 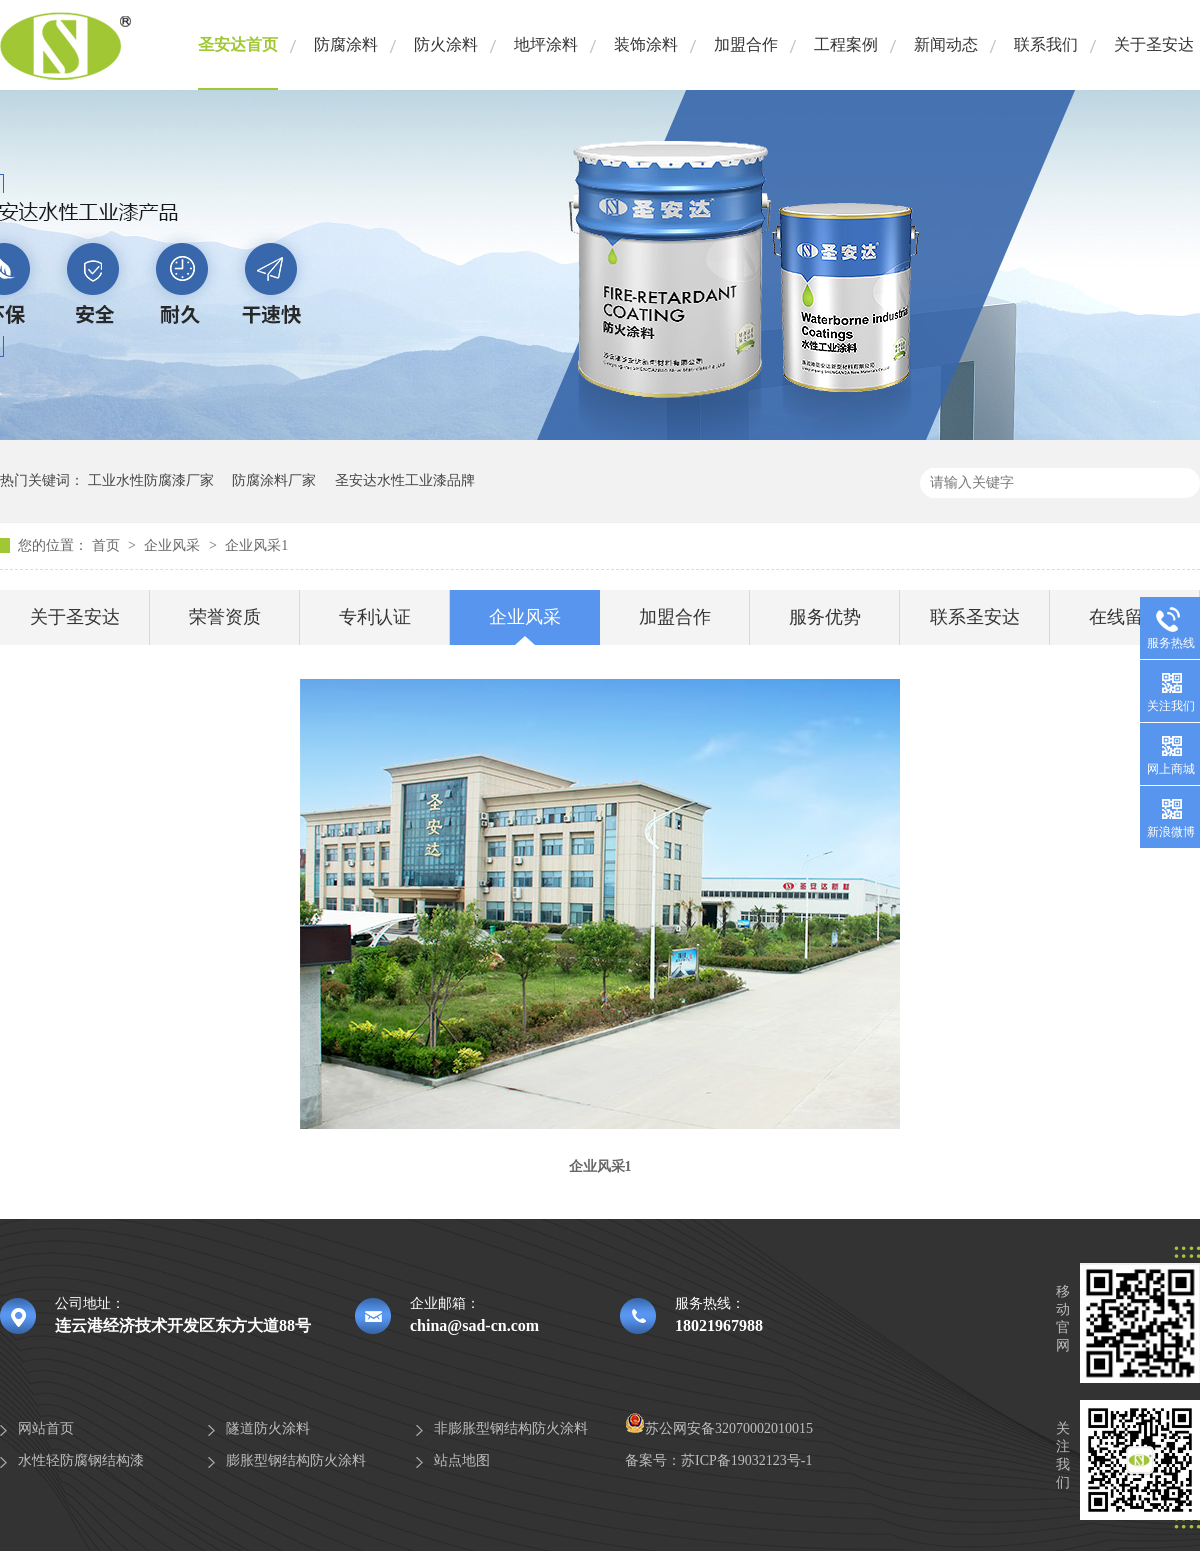 I want to click on 网站首页, so click(x=46, y=1428).